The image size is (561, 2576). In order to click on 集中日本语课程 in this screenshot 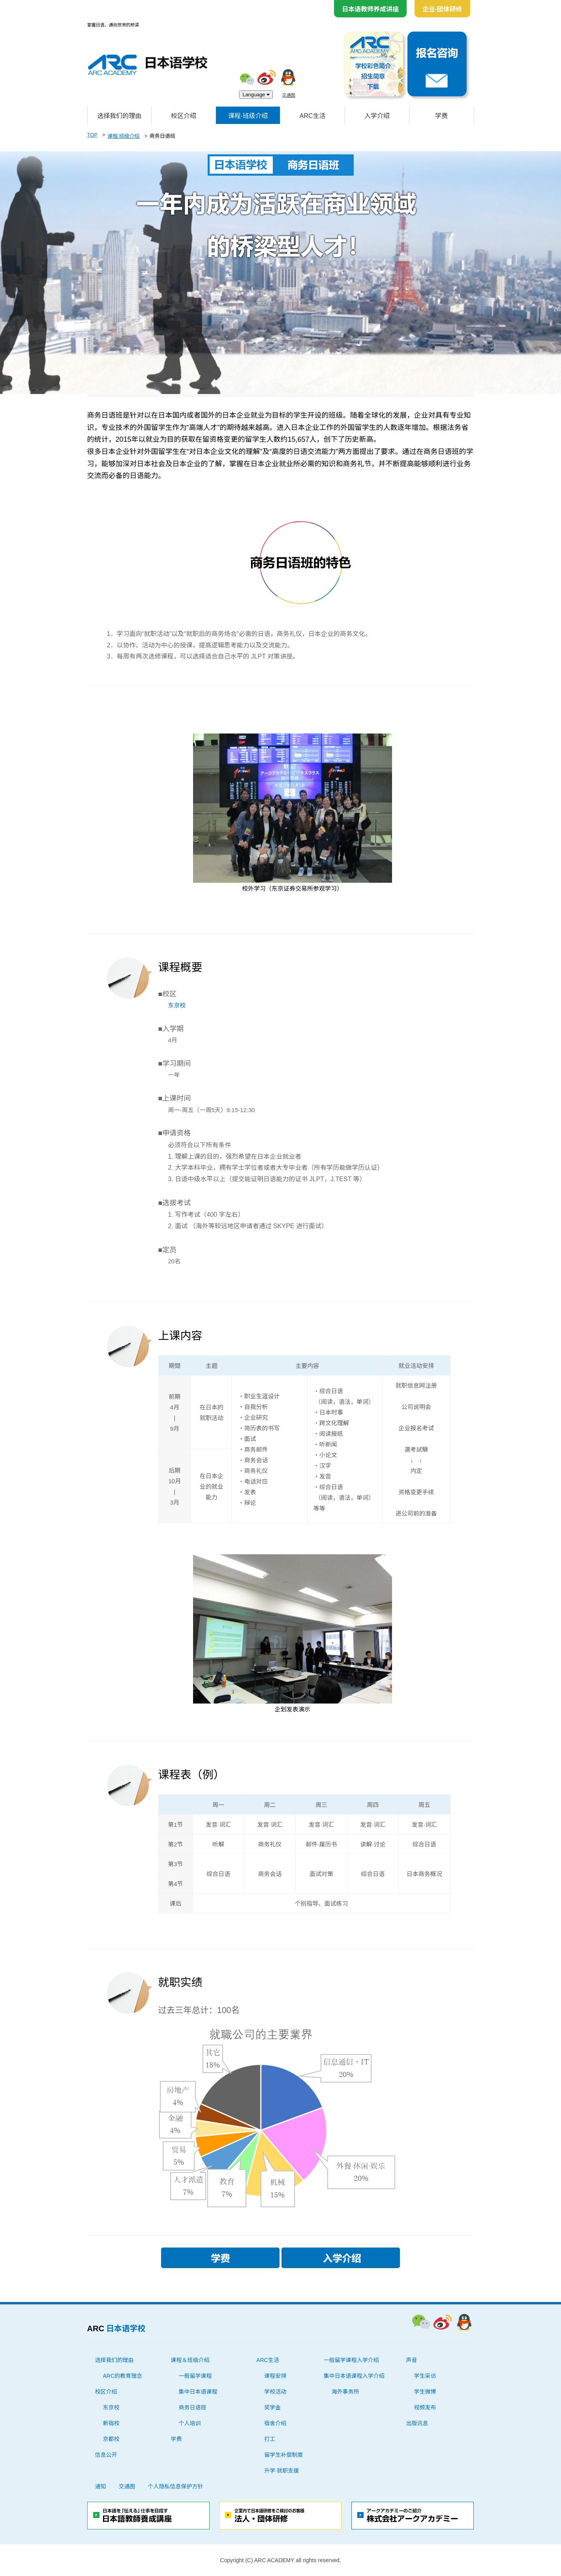, I will do `click(197, 2391)`.